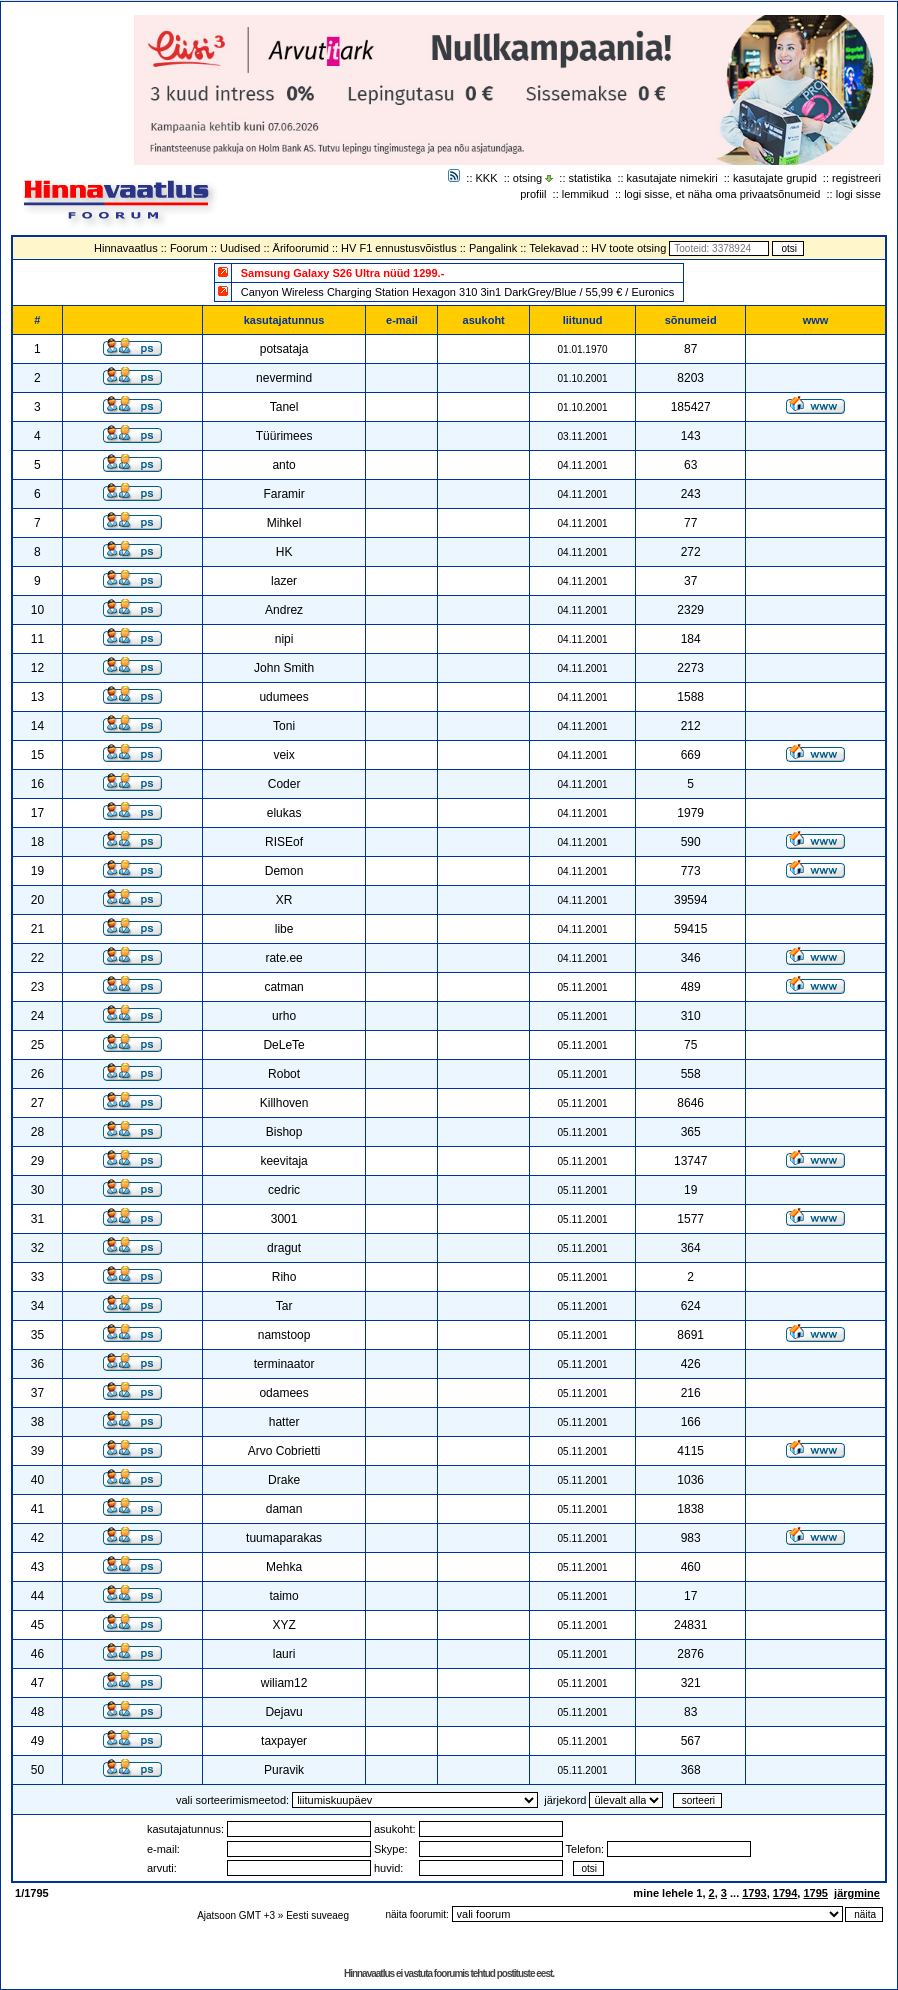 The height and width of the screenshot is (1990, 898). I want to click on rate.ee, so click(283, 958).